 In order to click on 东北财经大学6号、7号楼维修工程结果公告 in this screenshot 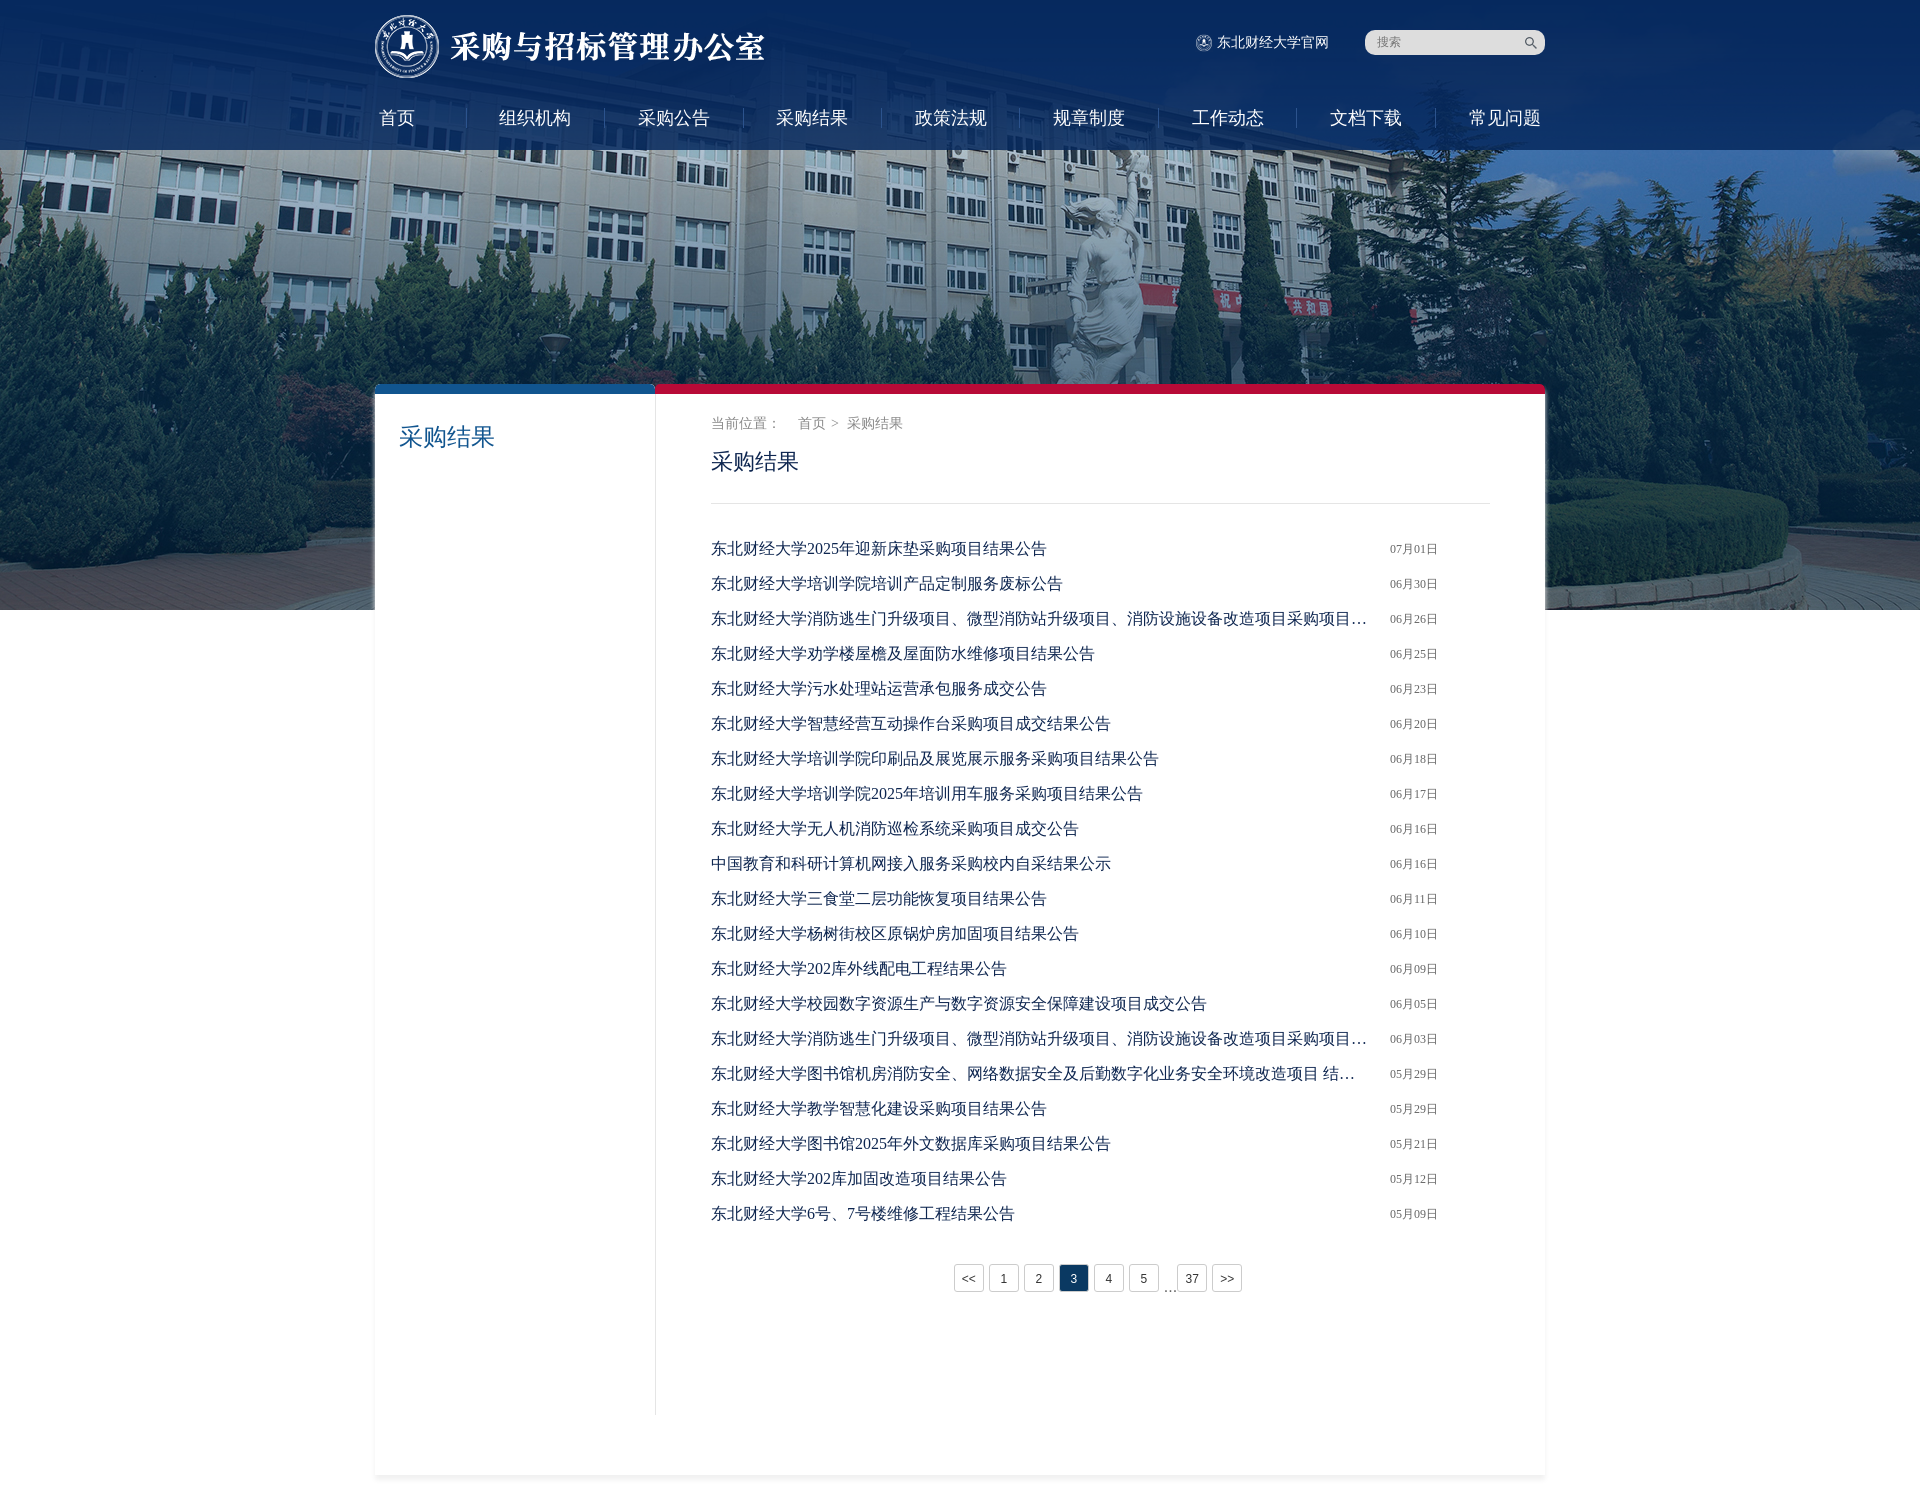, I will do `click(863, 1213)`.